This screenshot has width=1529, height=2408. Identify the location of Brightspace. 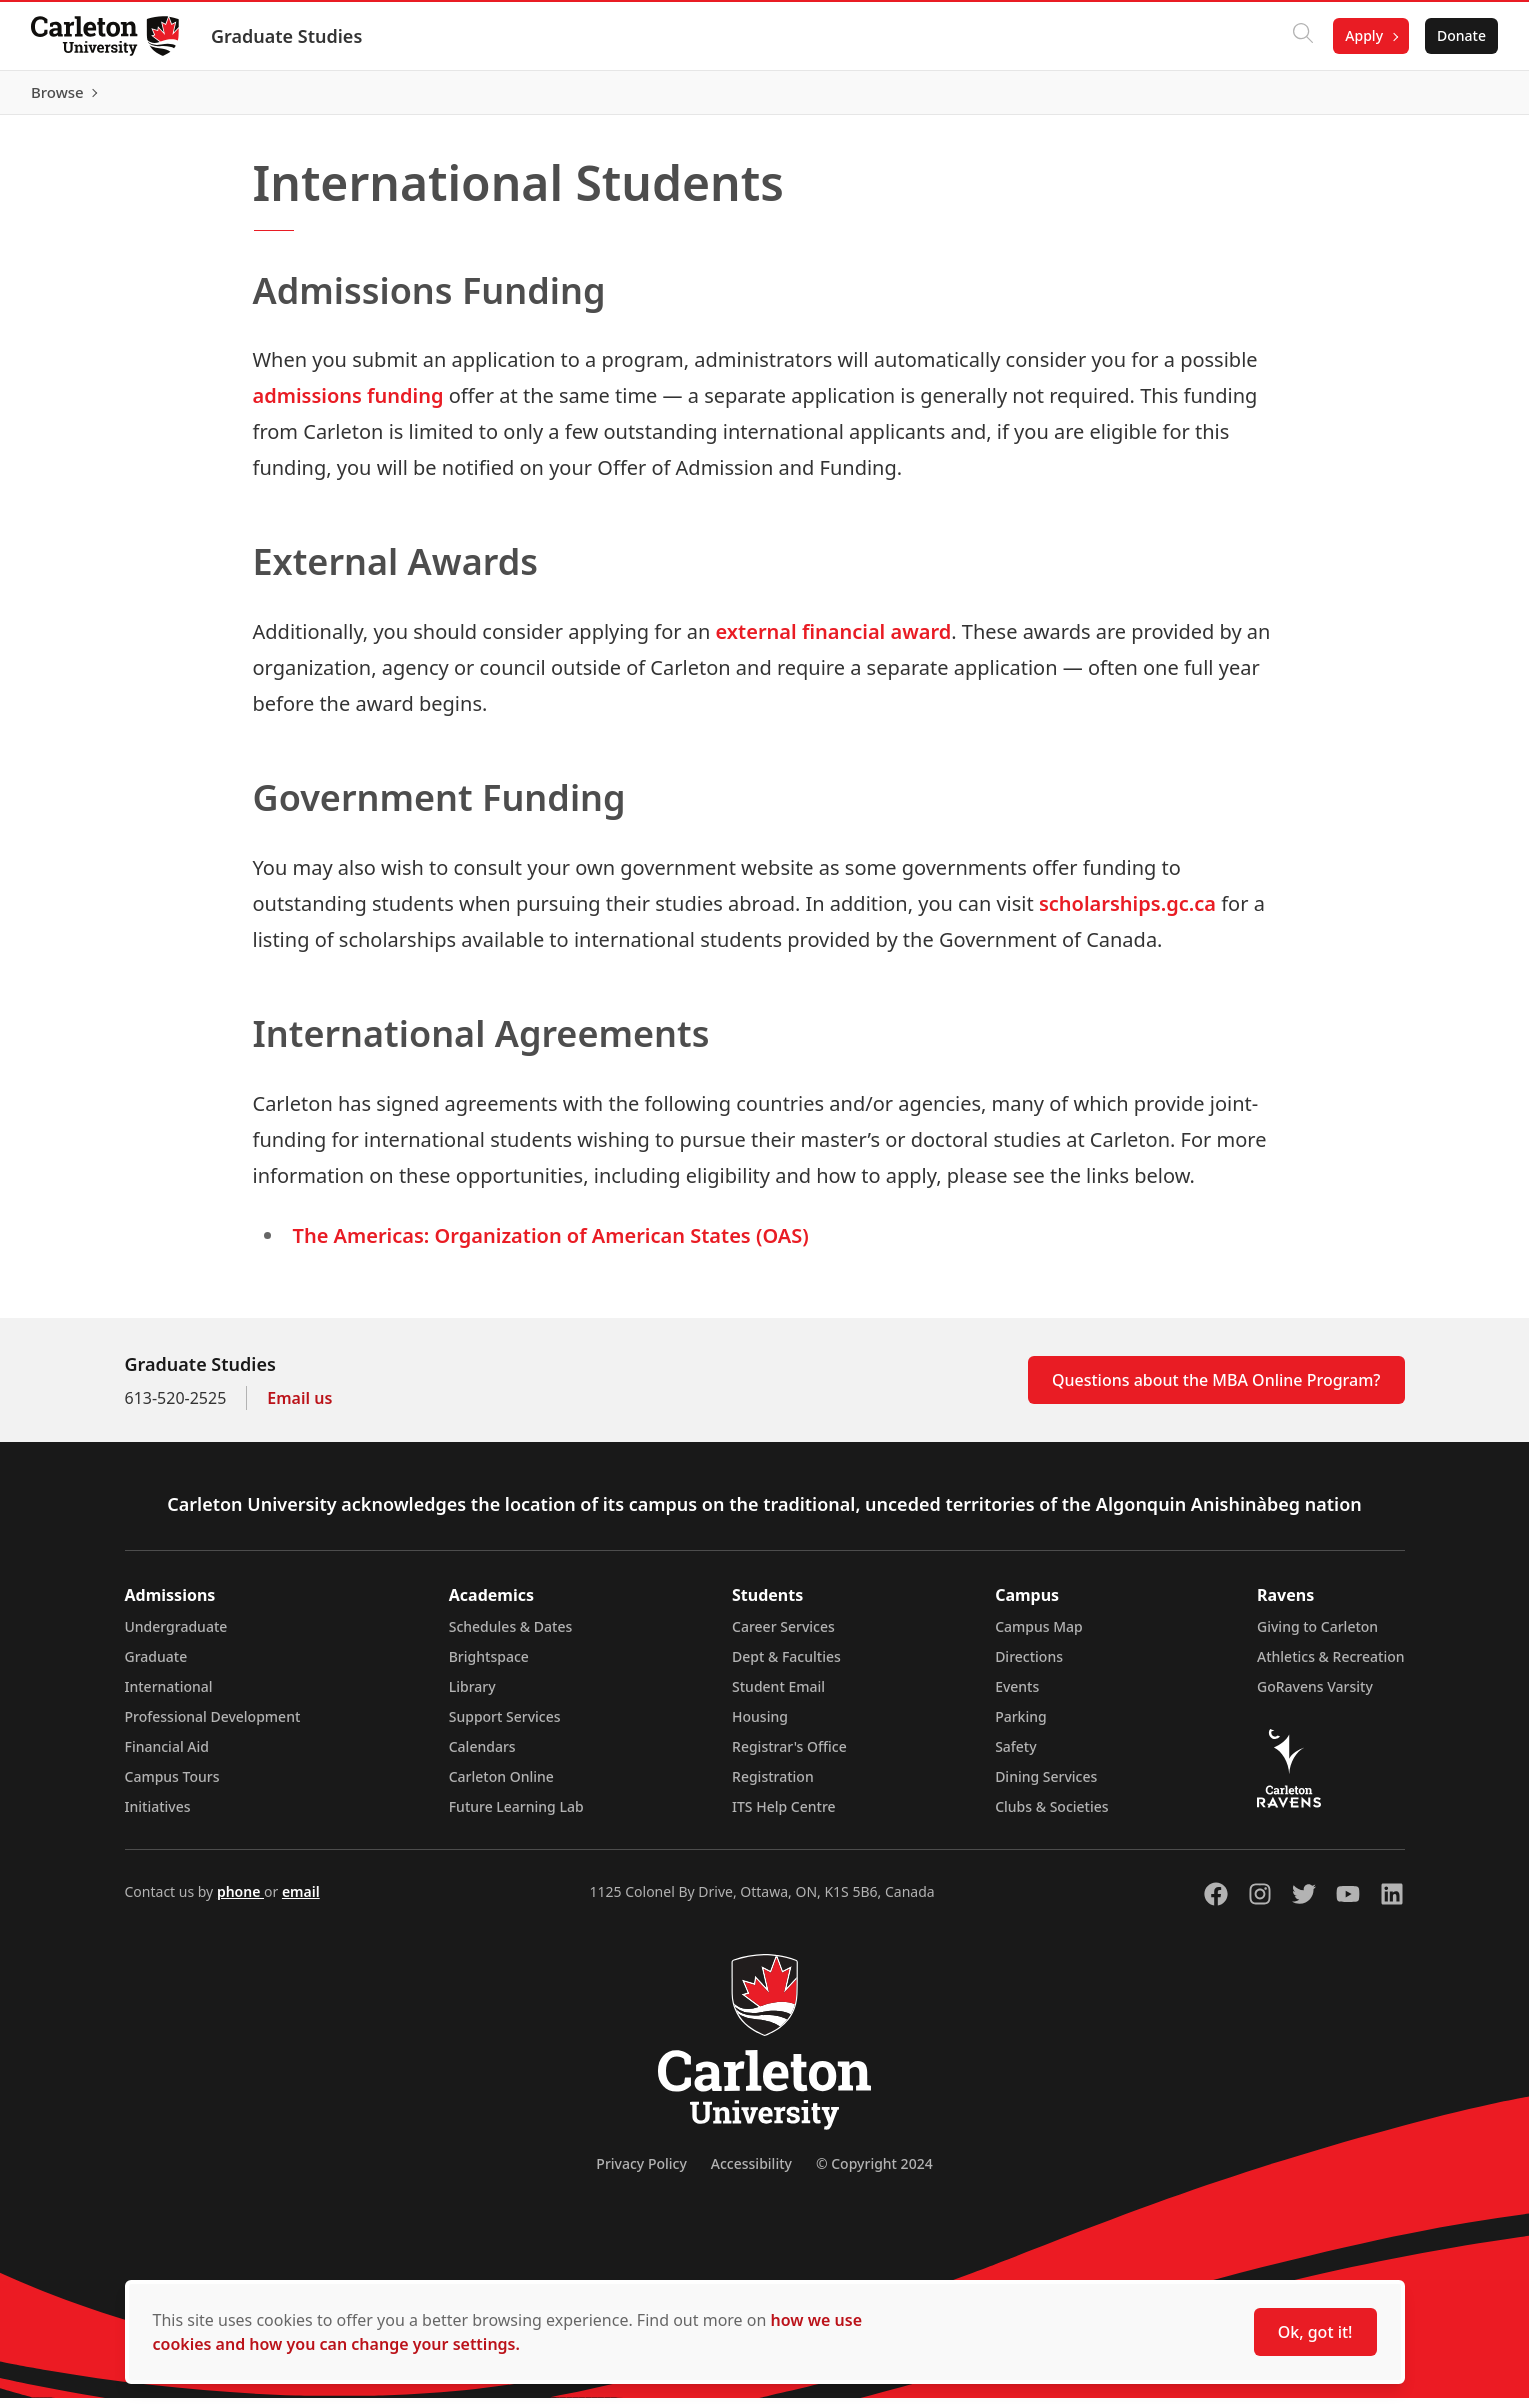
(489, 1666).